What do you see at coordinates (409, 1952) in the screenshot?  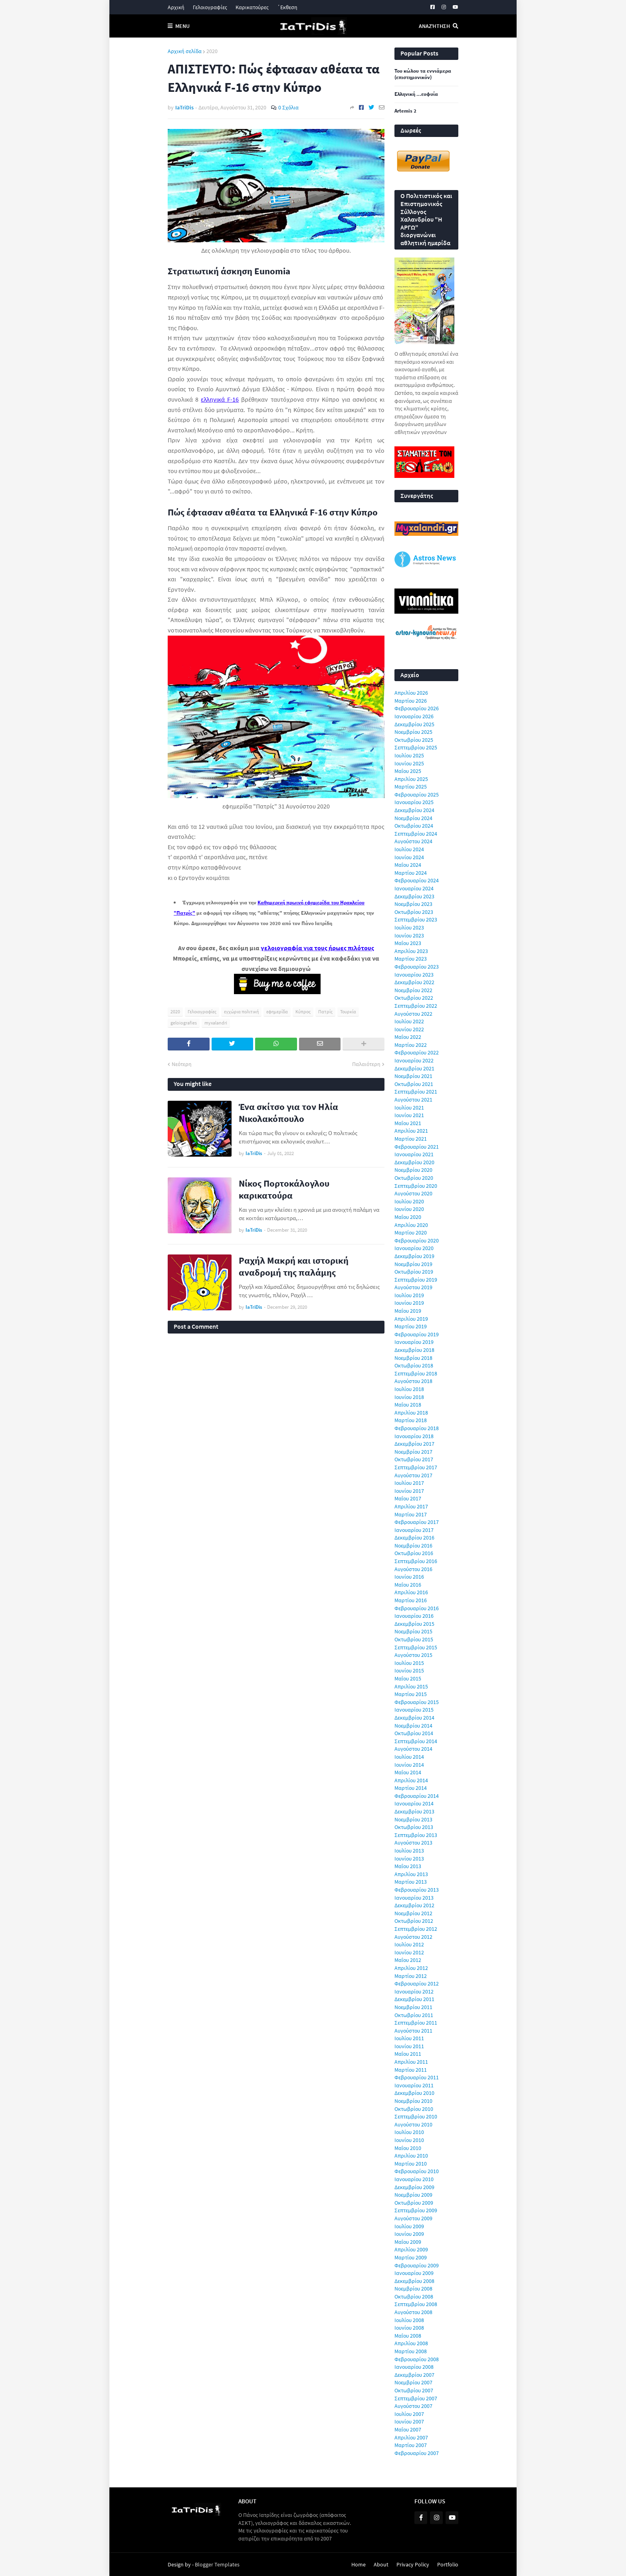 I see `Ιουνίου 2012` at bounding box center [409, 1952].